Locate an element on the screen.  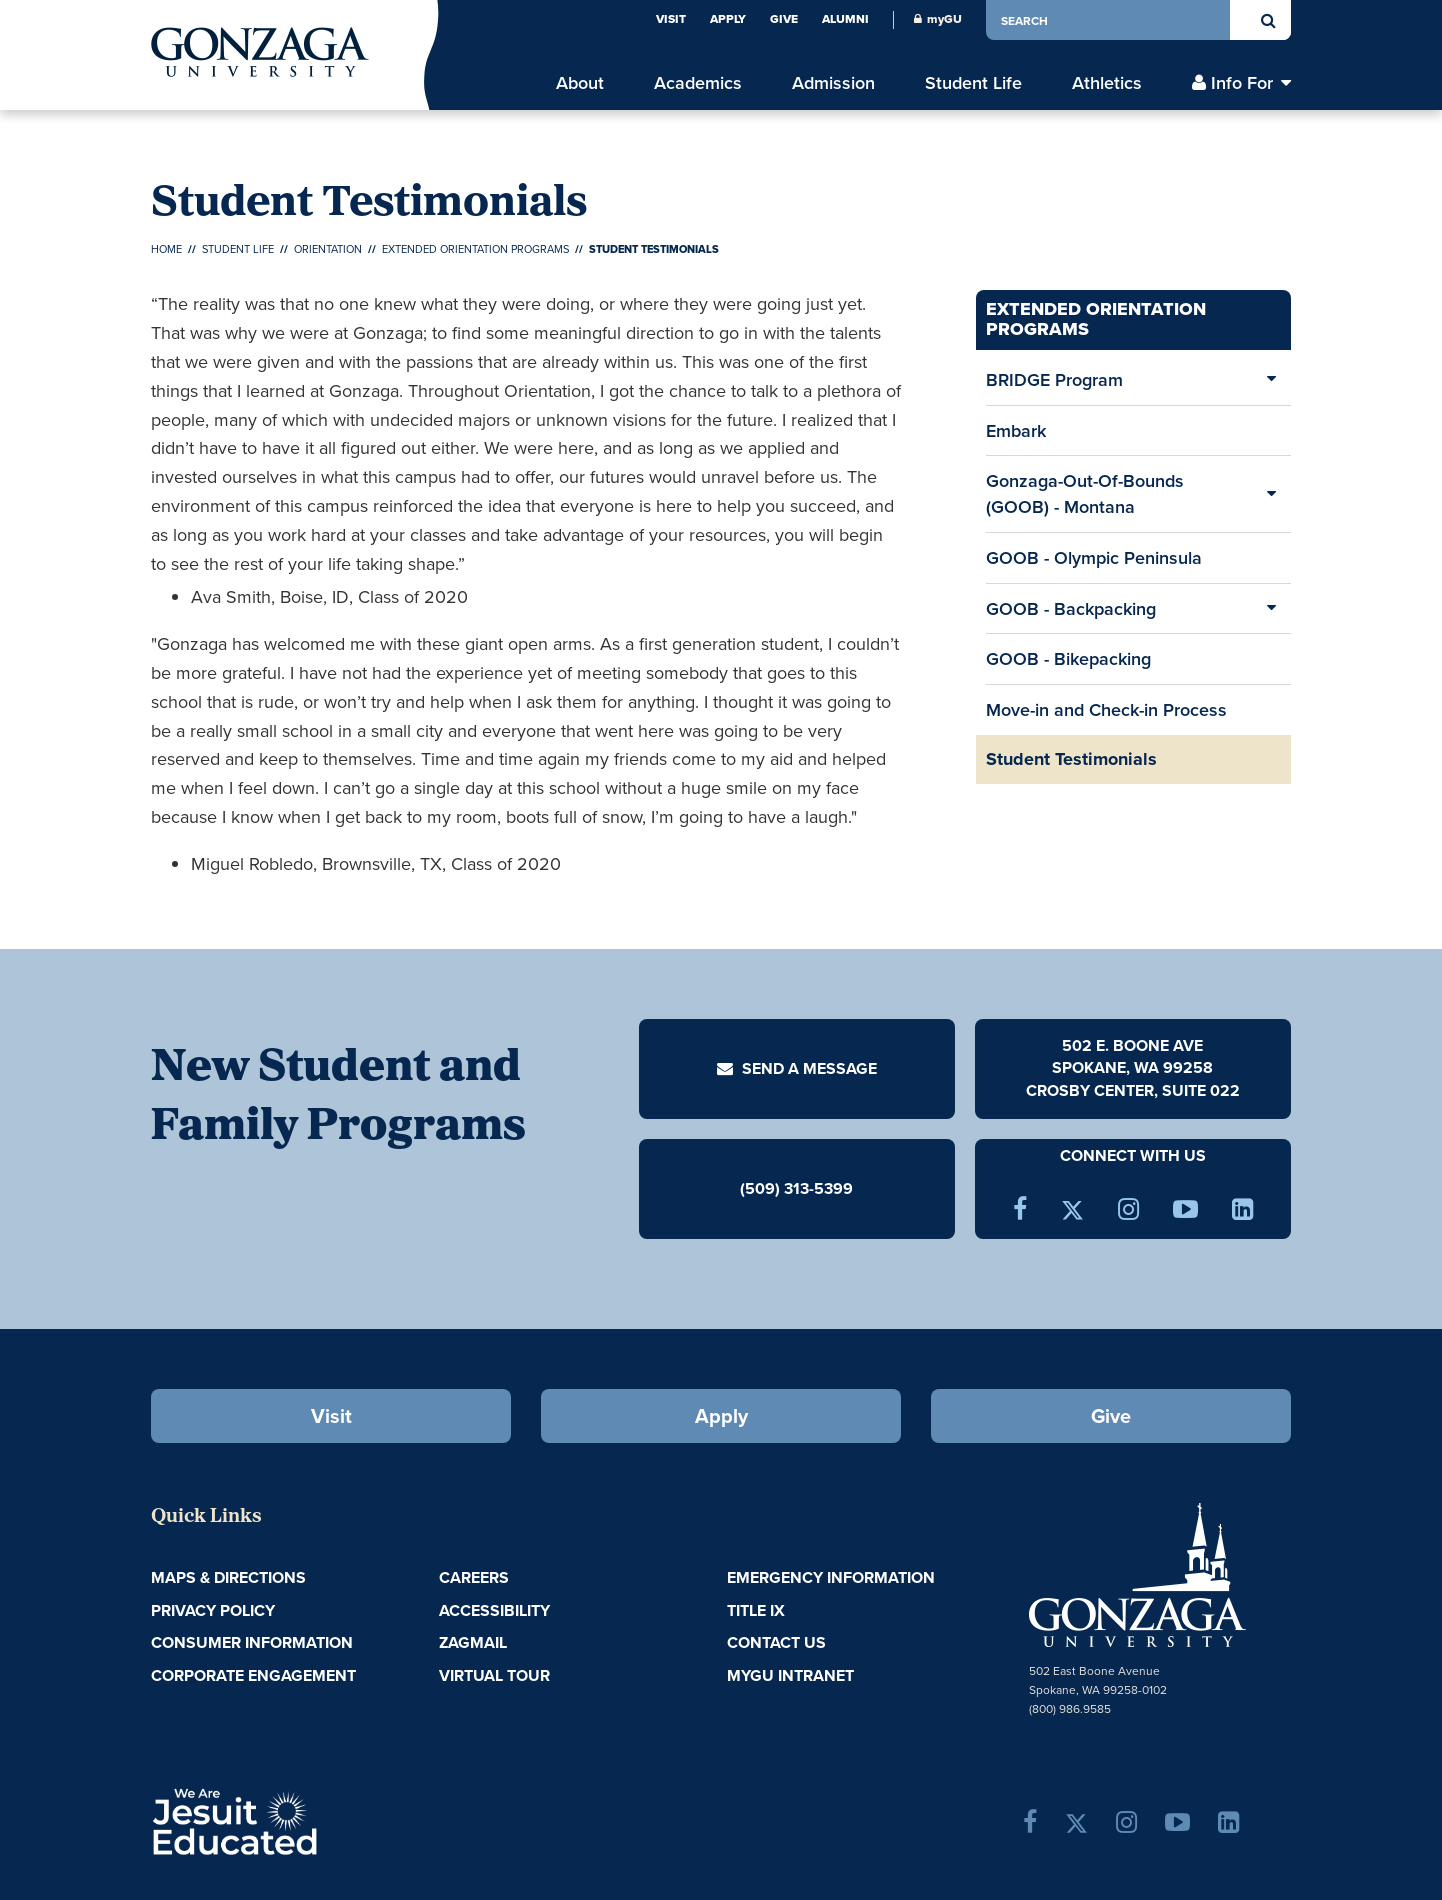
Corporate Engagement is located at coordinates (253, 1675).